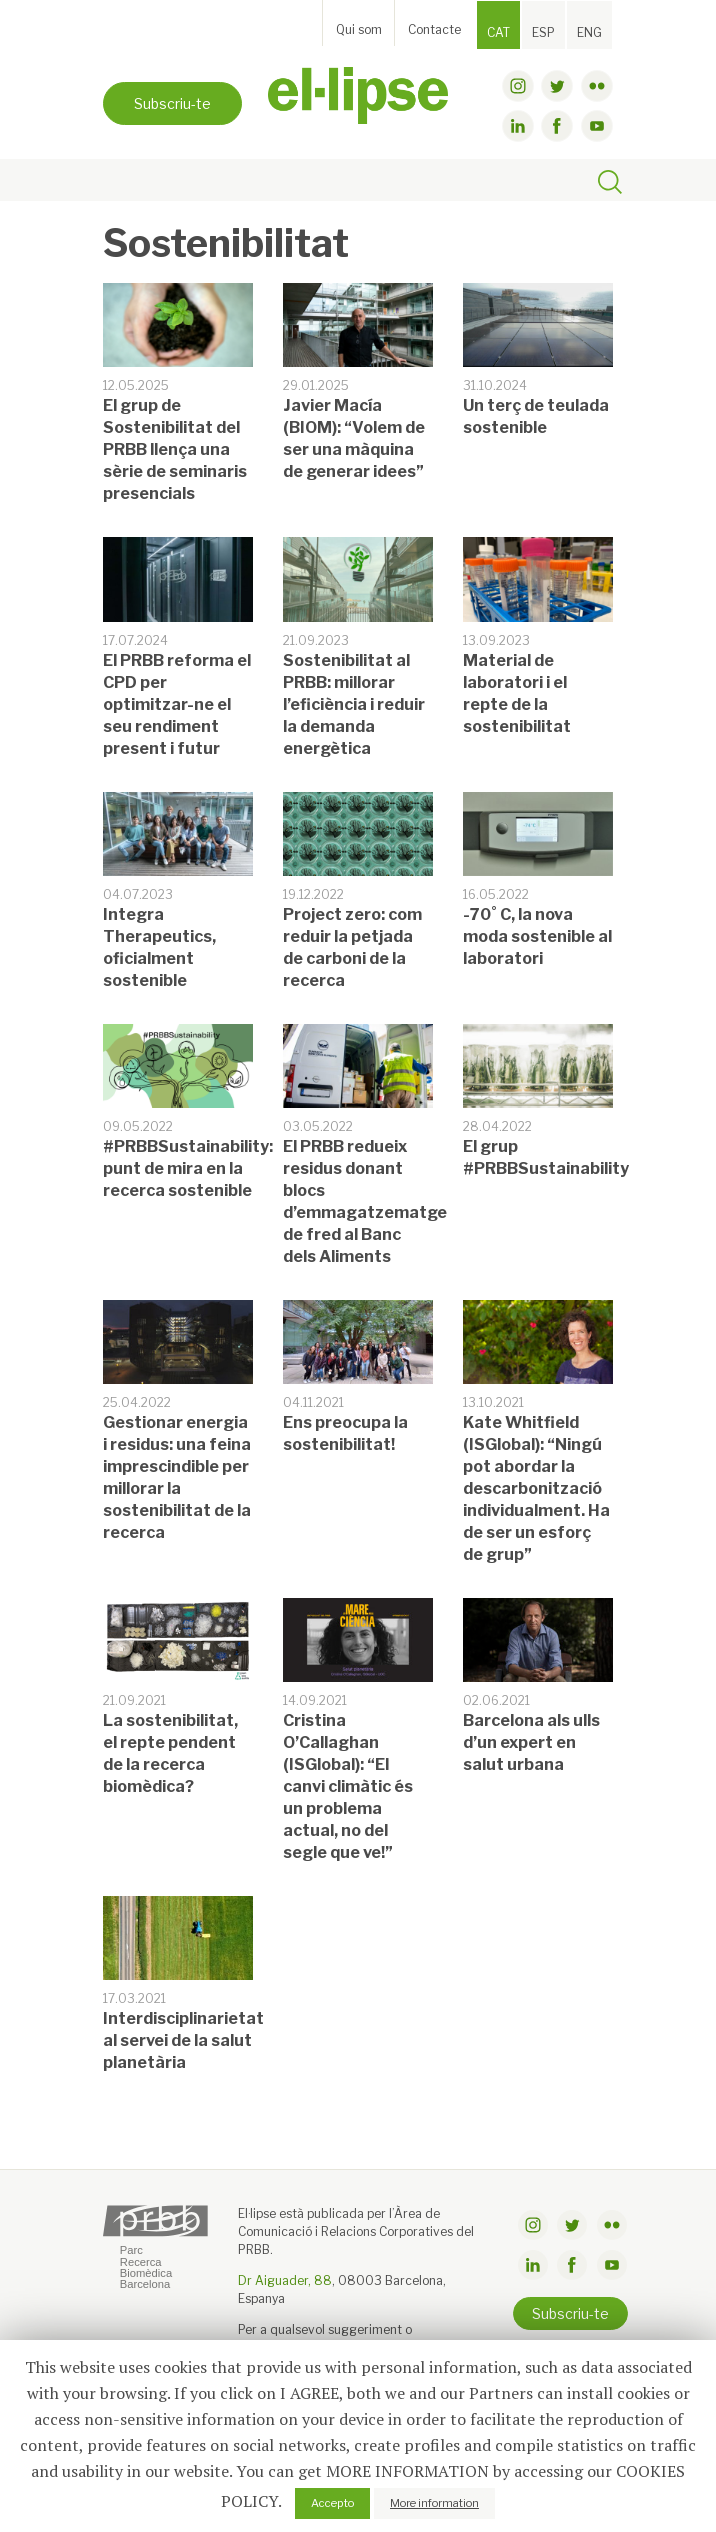 The image size is (716, 2532). I want to click on [Toggle navigation], so click(124, 181).